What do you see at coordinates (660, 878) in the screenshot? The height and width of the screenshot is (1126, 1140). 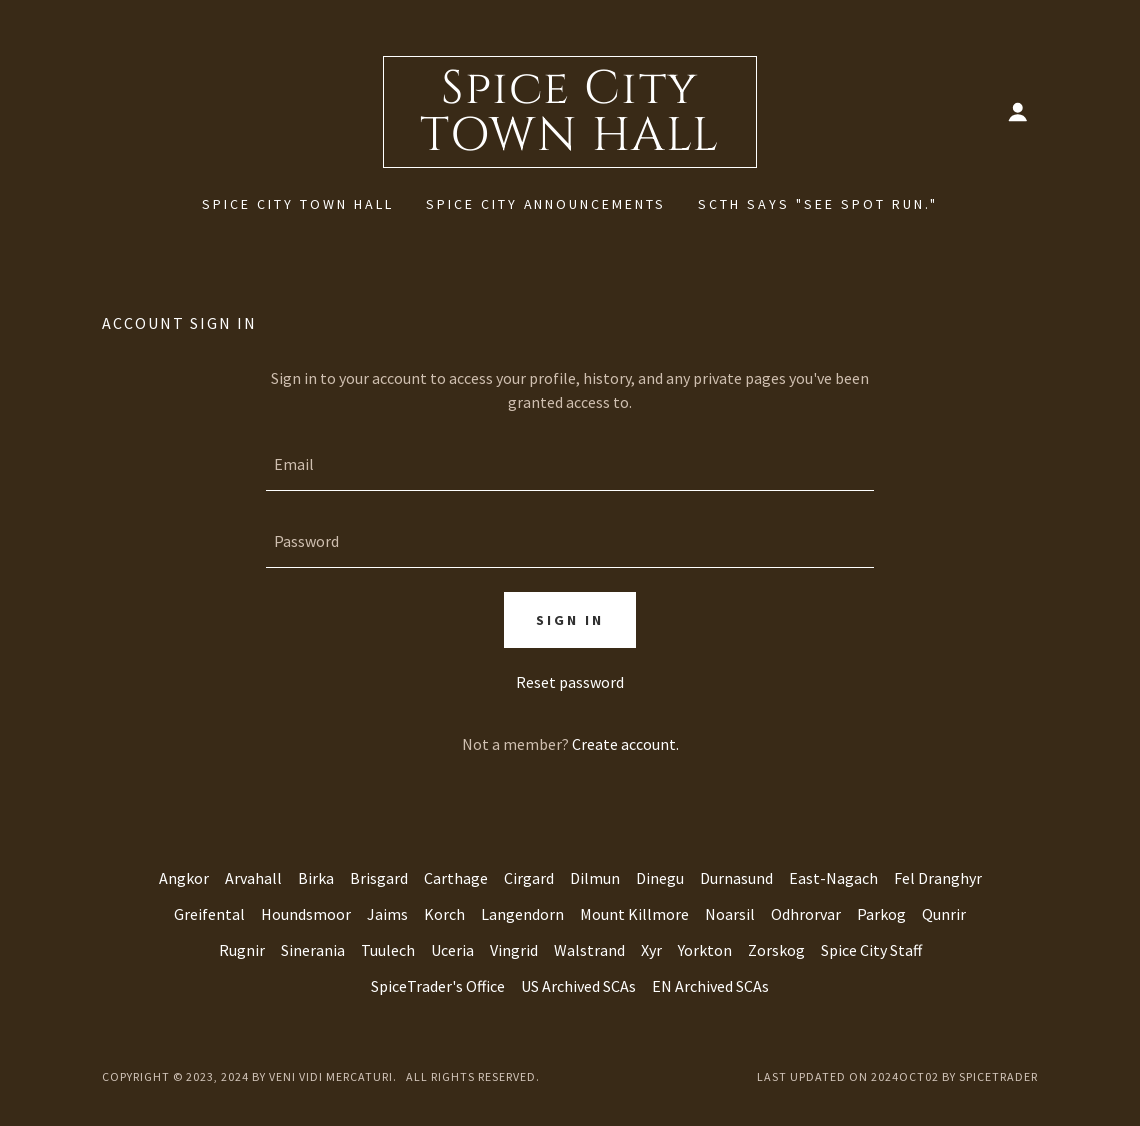 I see `Dinegu [link]` at bounding box center [660, 878].